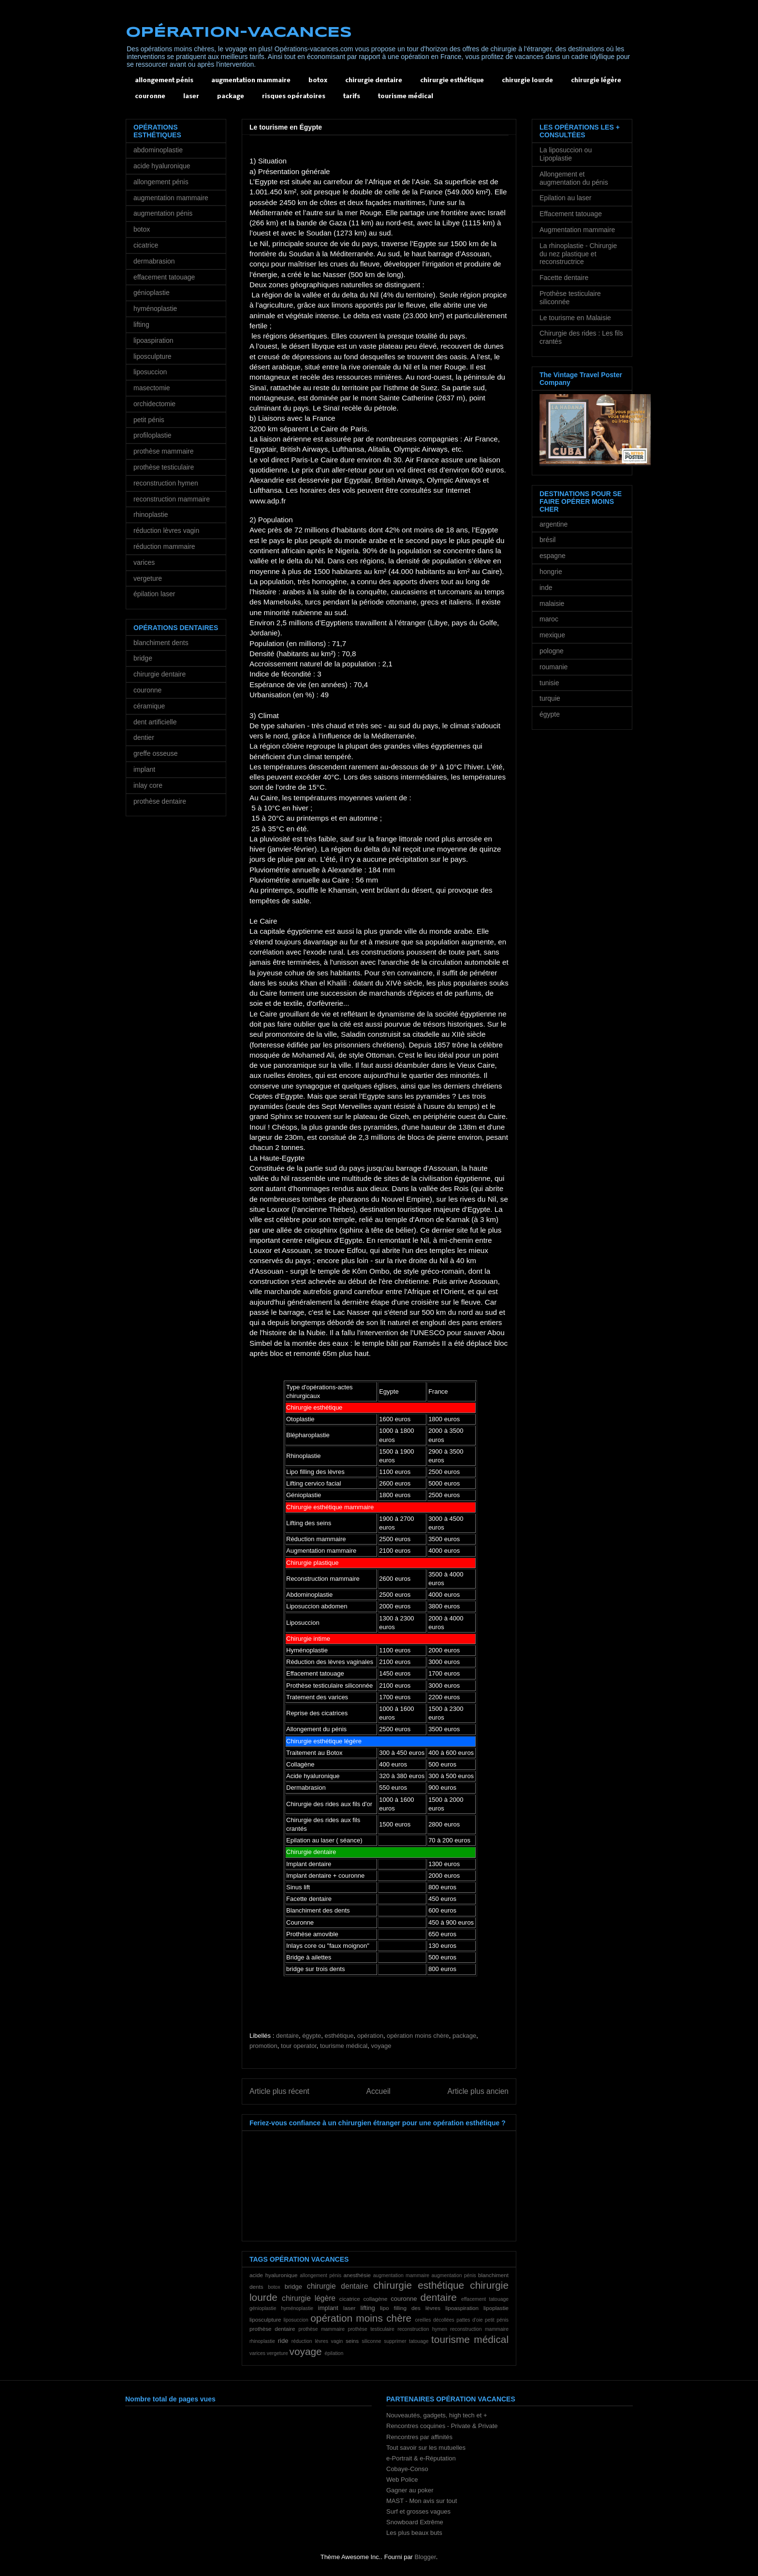 This screenshot has width=758, height=2576. What do you see at coordinates (317, 2341) in the screenshot?
I see `réduction lèvres vagin` at bounding box center [317, 2341].